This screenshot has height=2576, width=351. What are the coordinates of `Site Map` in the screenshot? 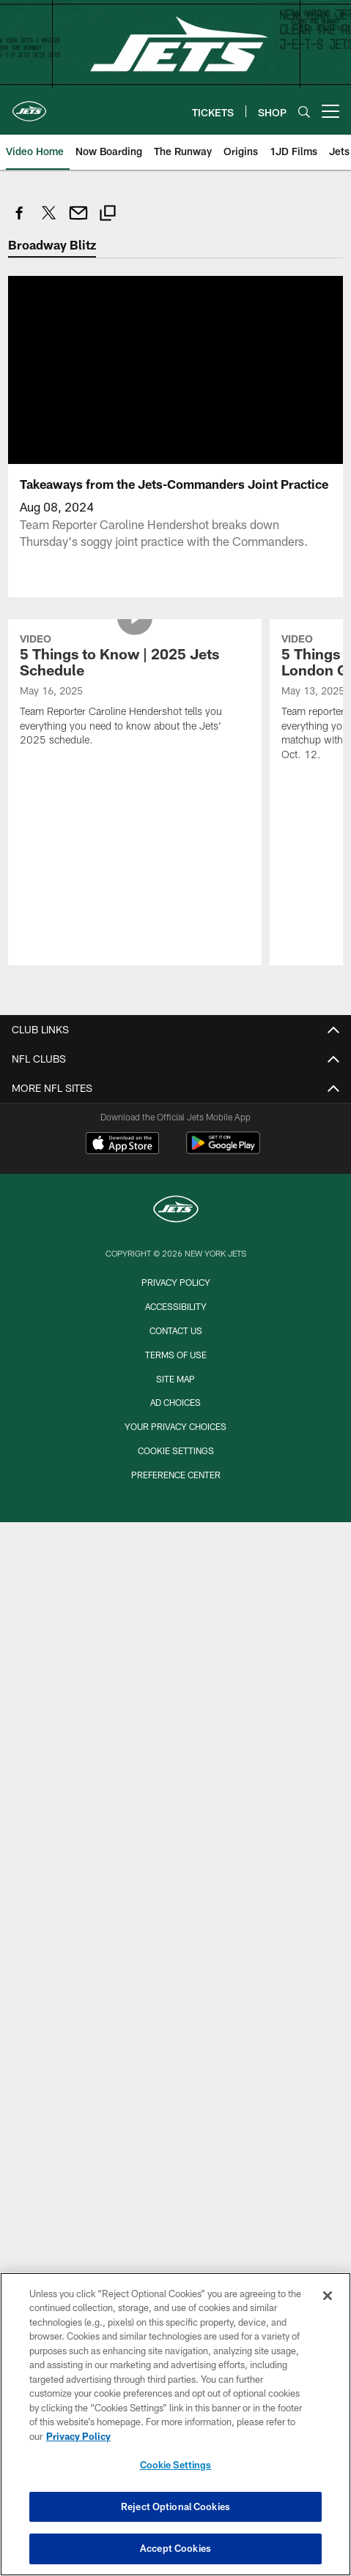 It's located at (175, 1379).